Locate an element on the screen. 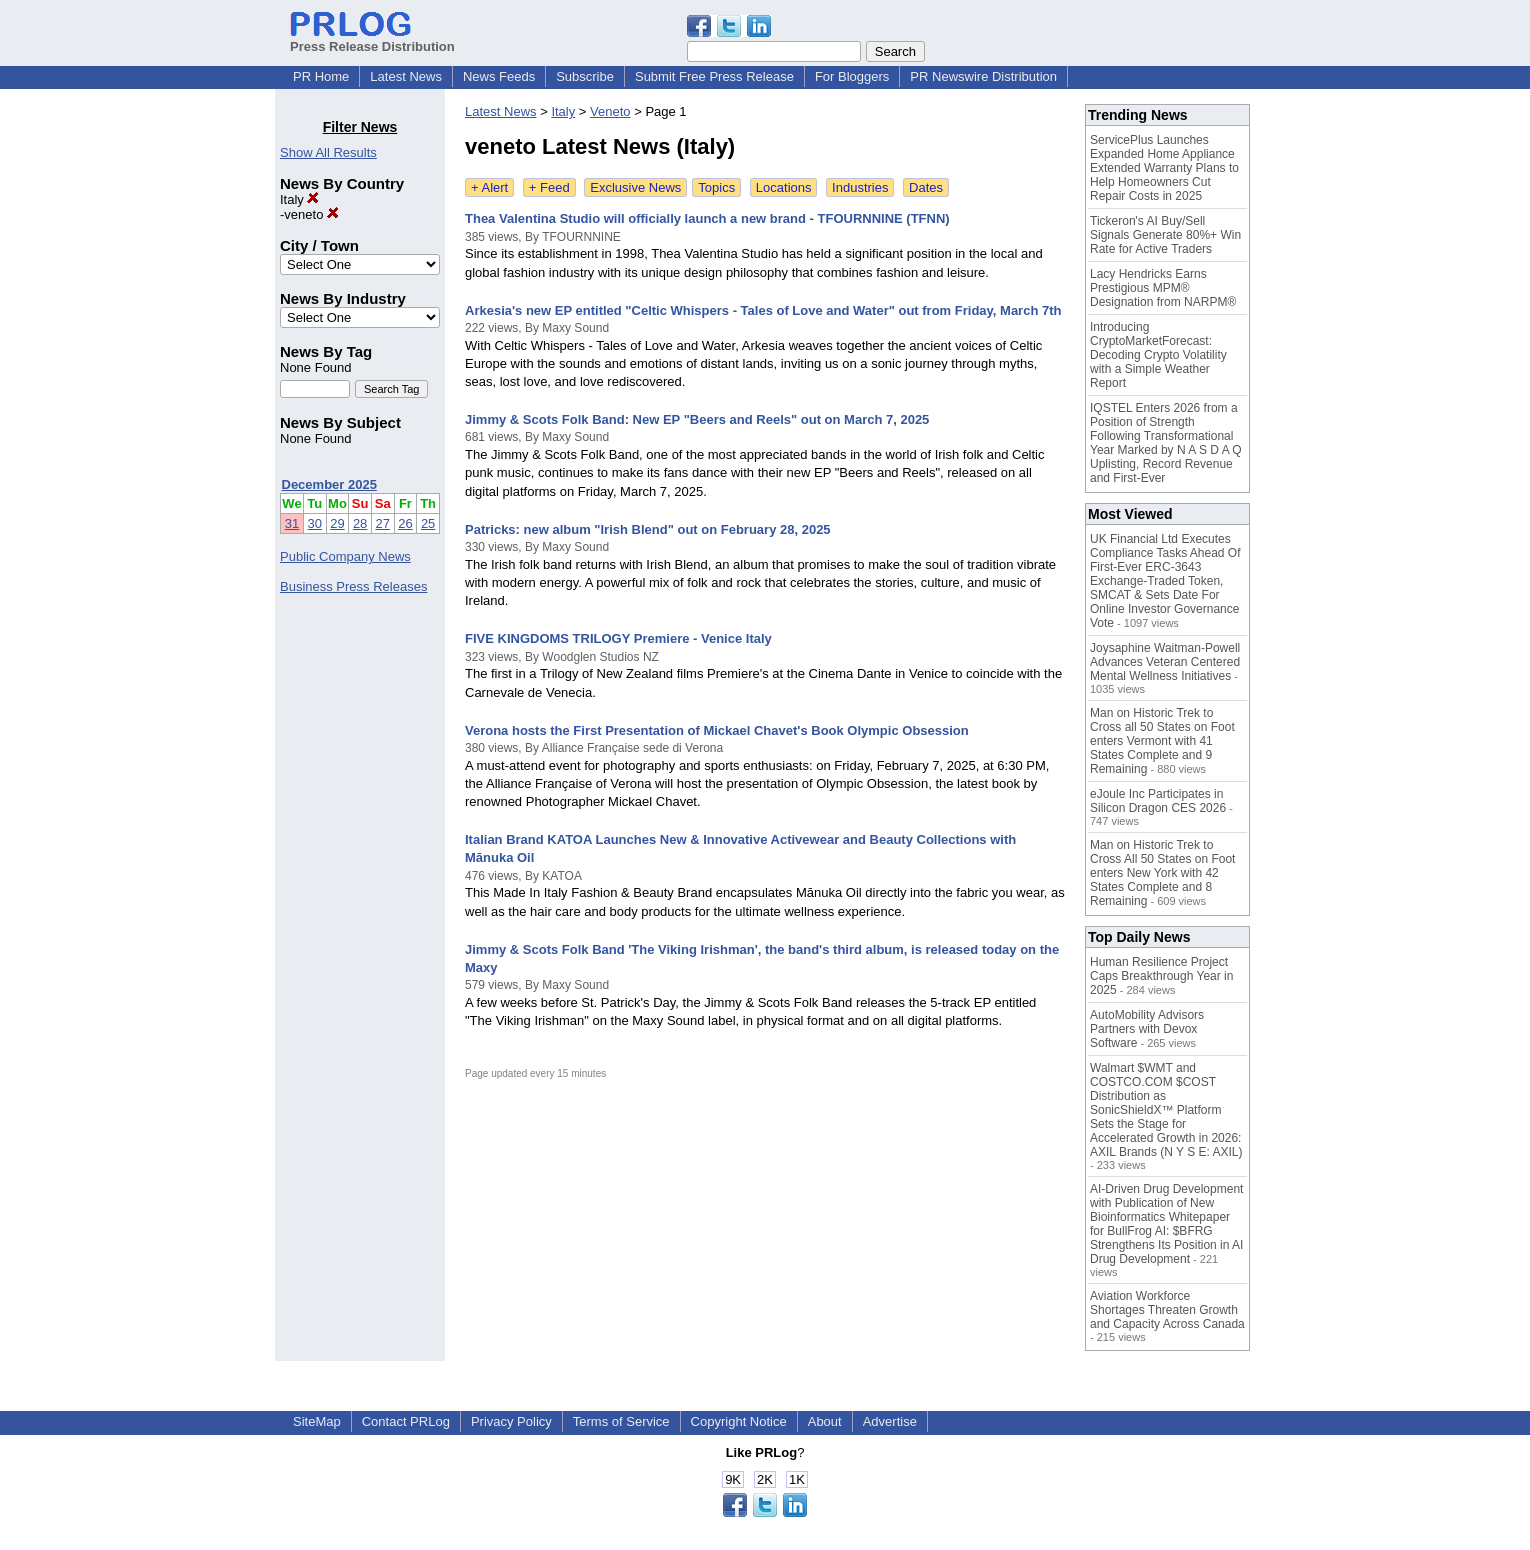  veneto is located at coordinates (311, 214).